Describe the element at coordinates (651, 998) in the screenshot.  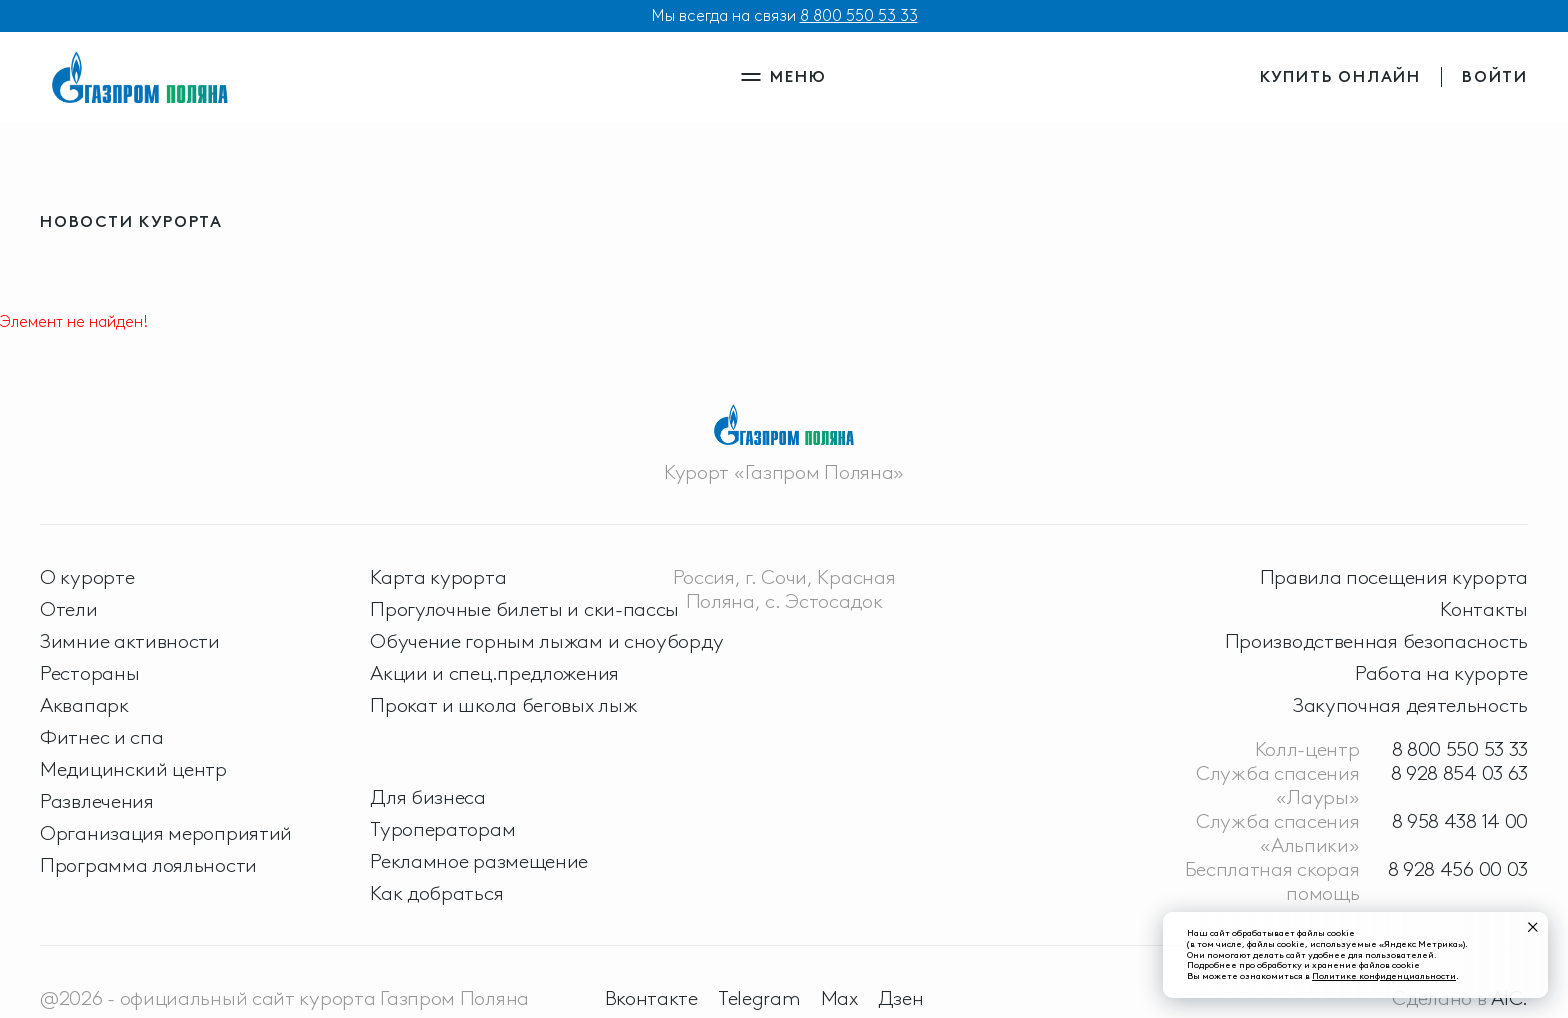
I see `Вконтакте` at that location.